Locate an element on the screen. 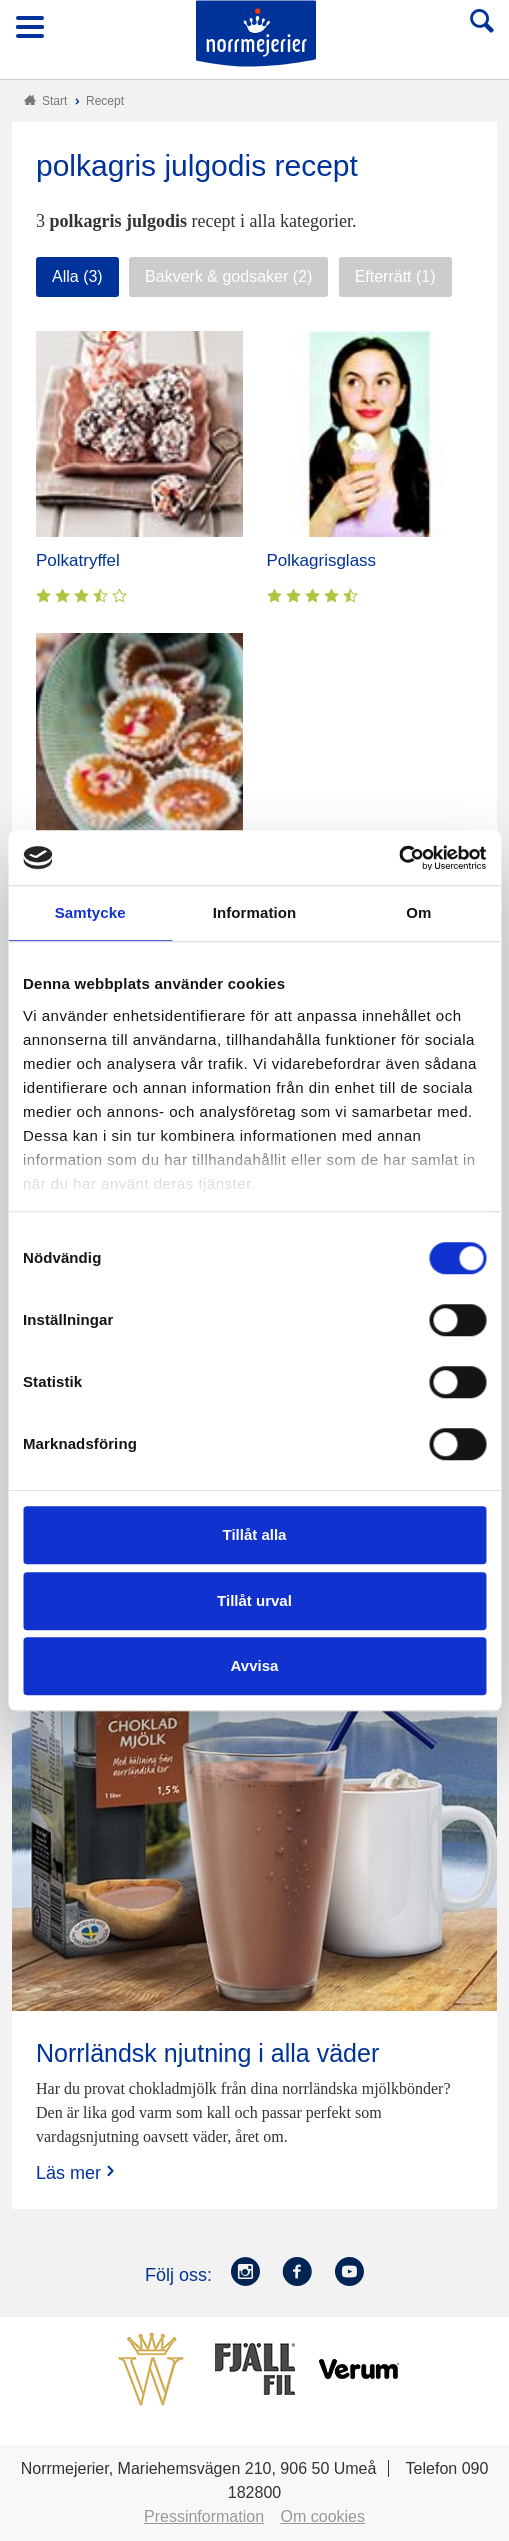 The width and height of the screenshot is (509, 2541). Bakverk & godsaker (2) is located at coordinates (228, 276).